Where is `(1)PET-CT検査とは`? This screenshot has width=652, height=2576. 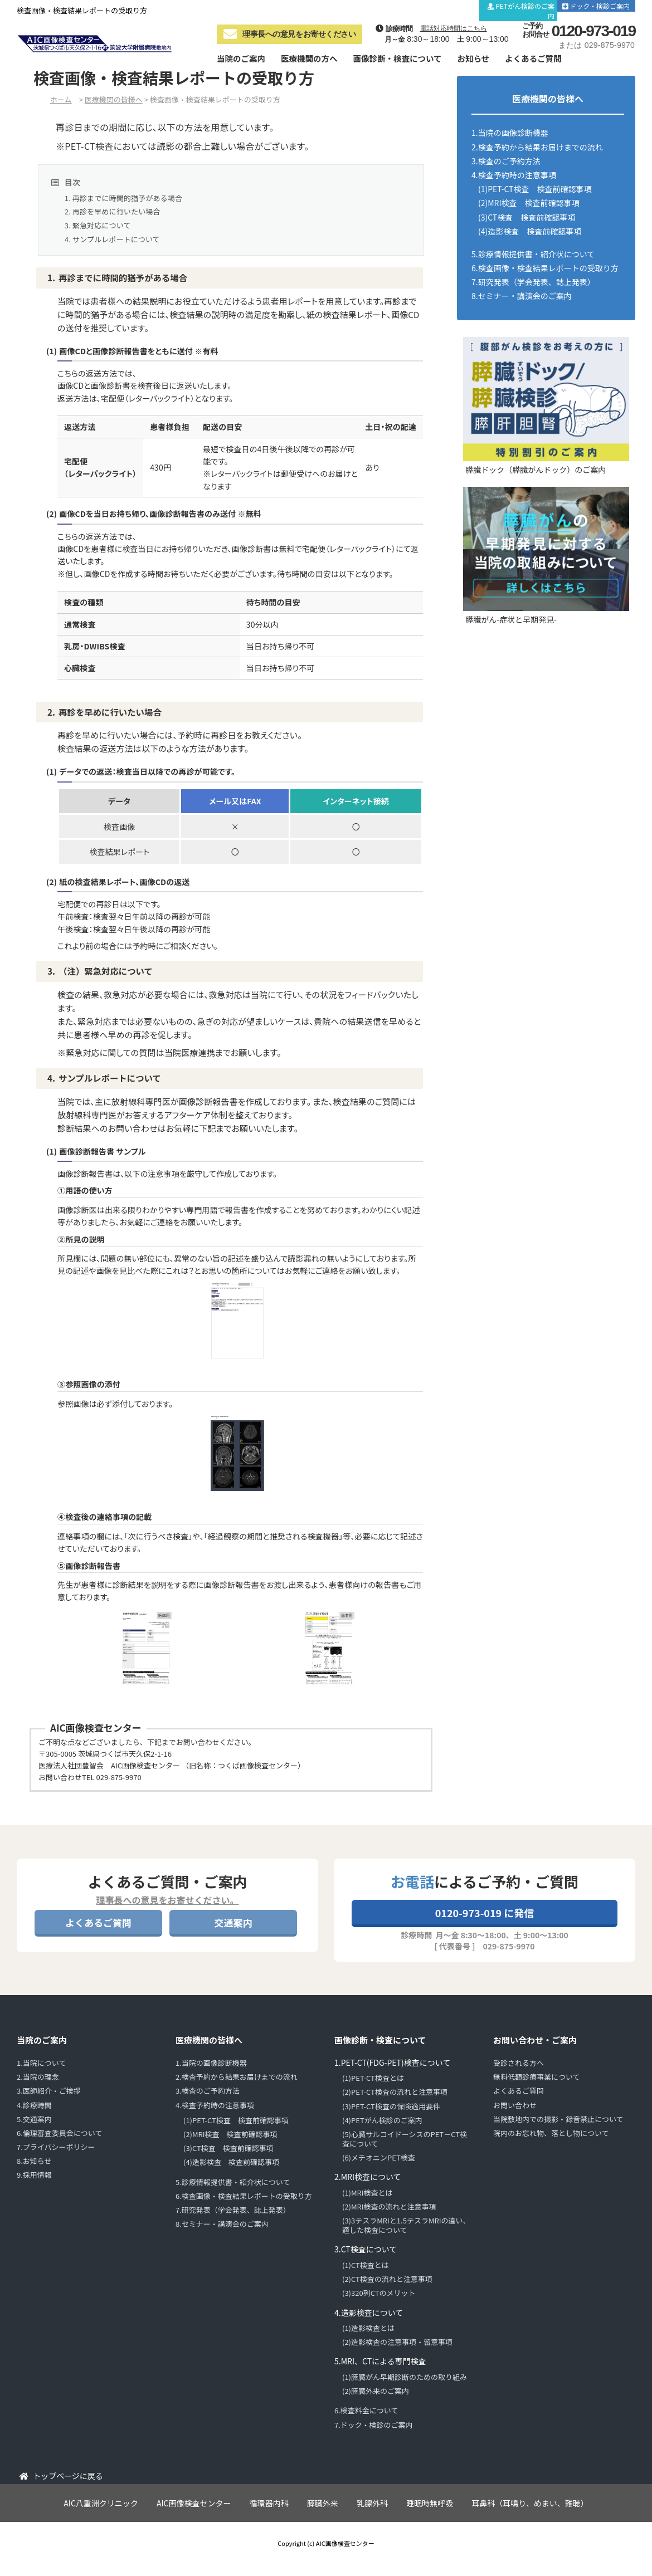
(1)PET-CT検査とは is located at coordinates (373, 2077).